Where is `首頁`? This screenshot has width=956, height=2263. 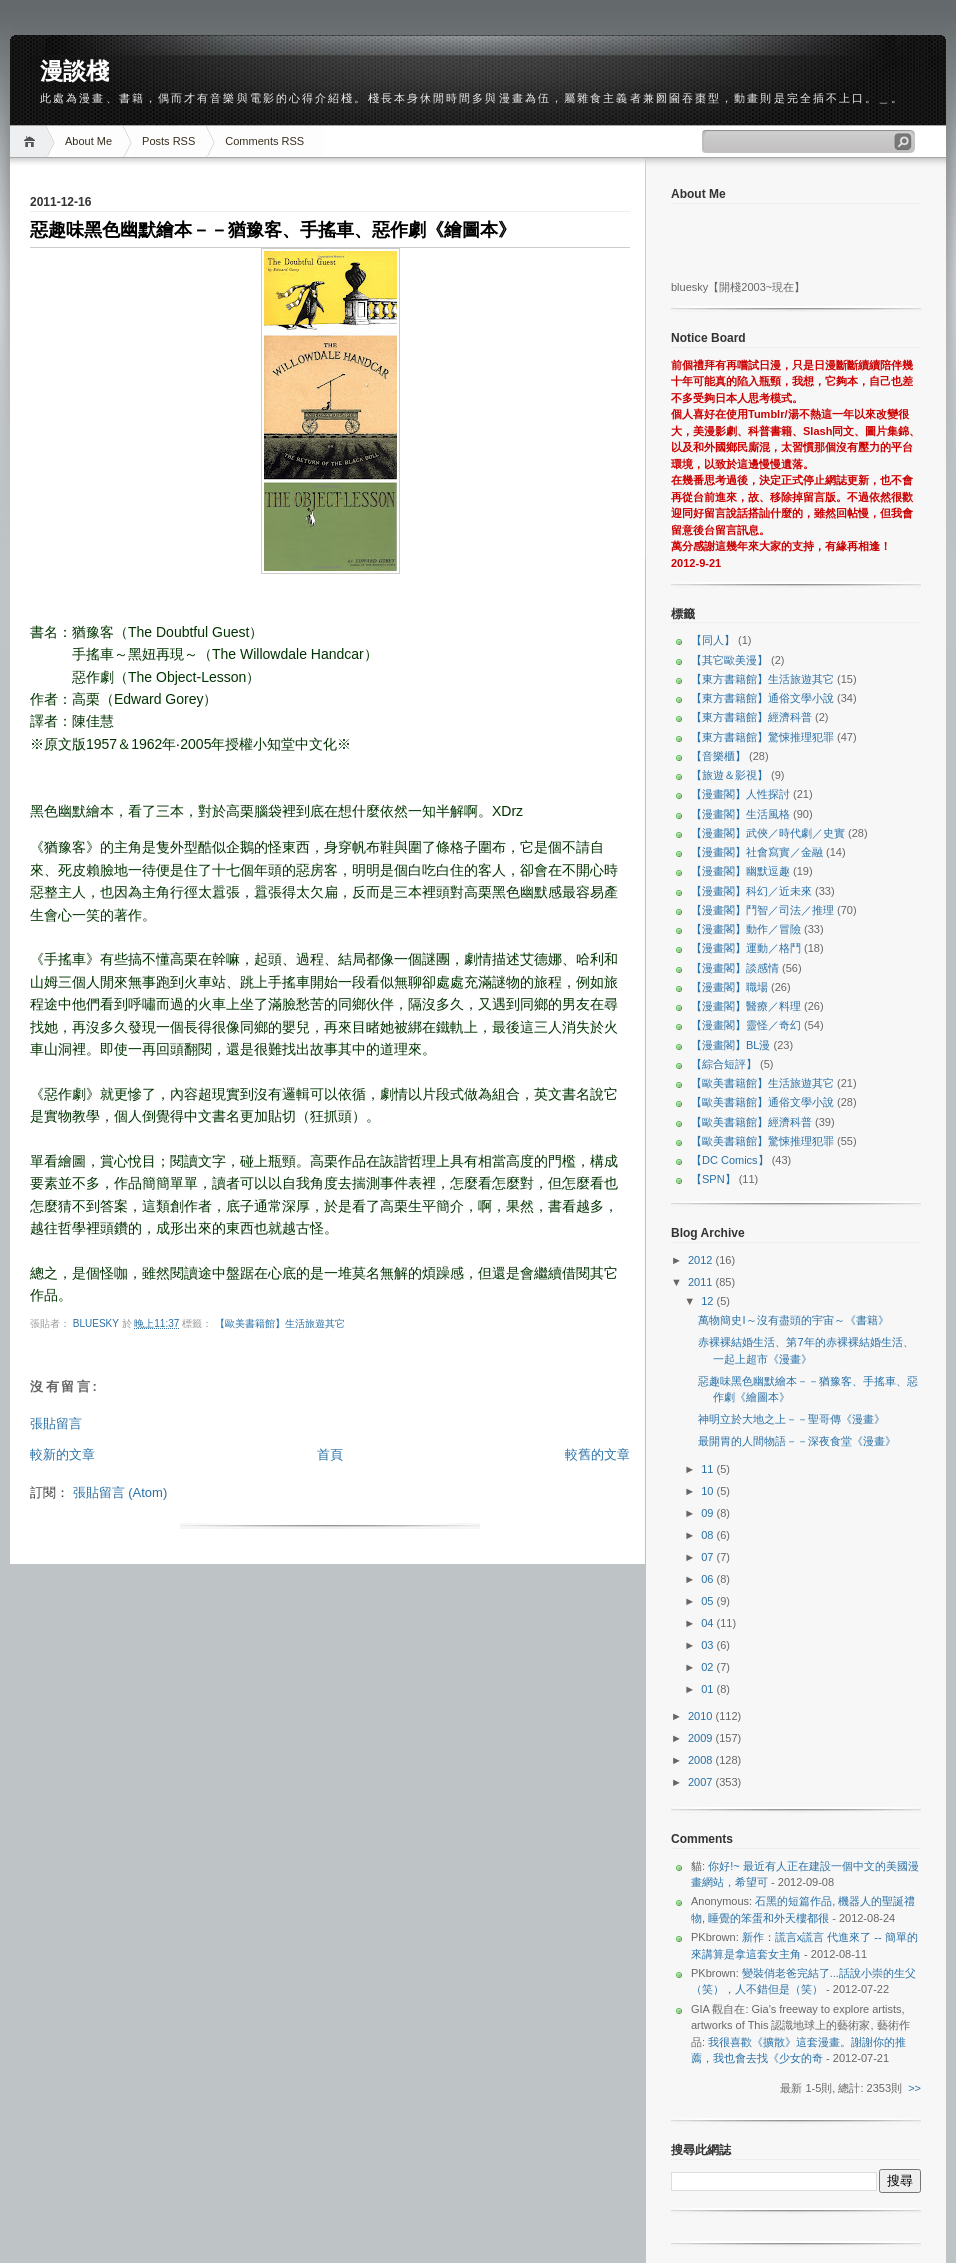 首頁 is located at coordinates (330, 1454).